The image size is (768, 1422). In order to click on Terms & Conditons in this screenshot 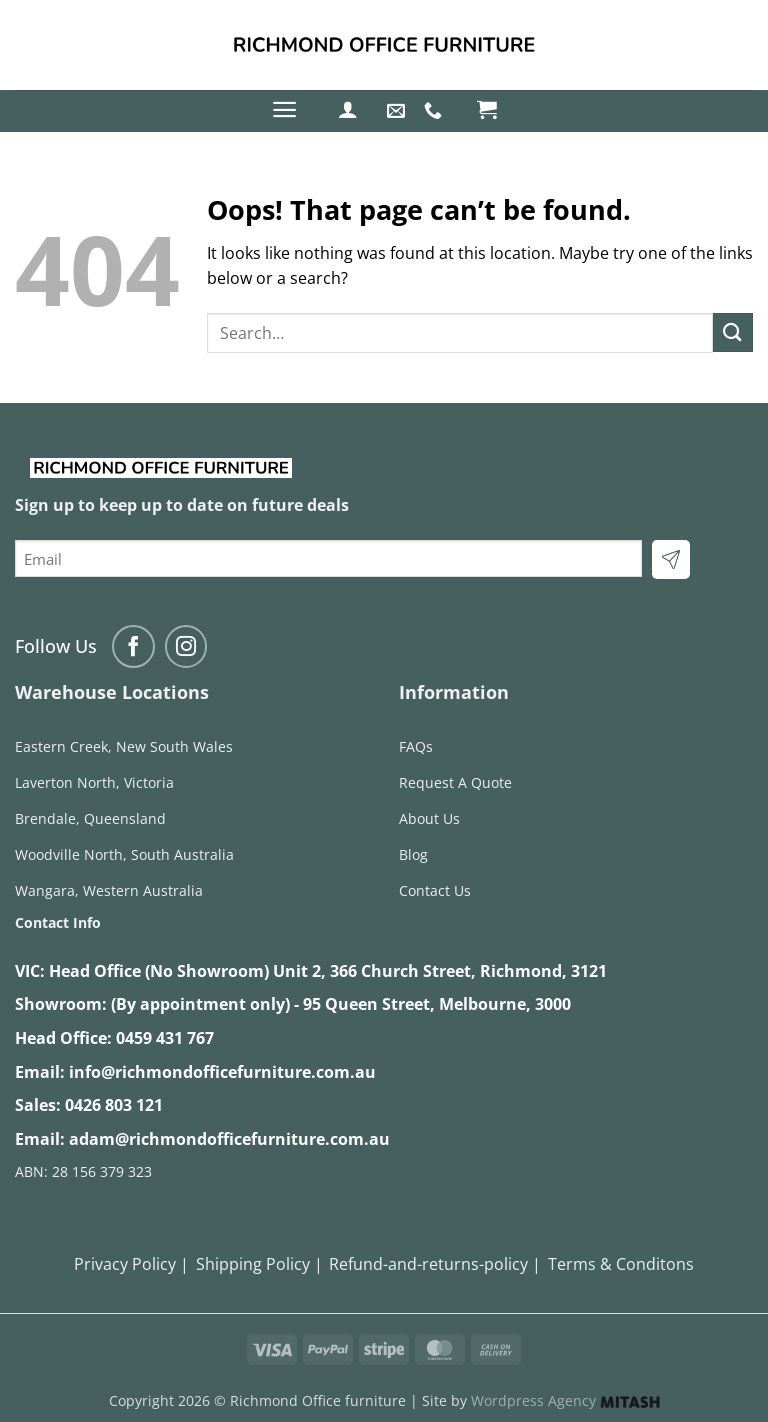, I will do `click(621, 1264)`.